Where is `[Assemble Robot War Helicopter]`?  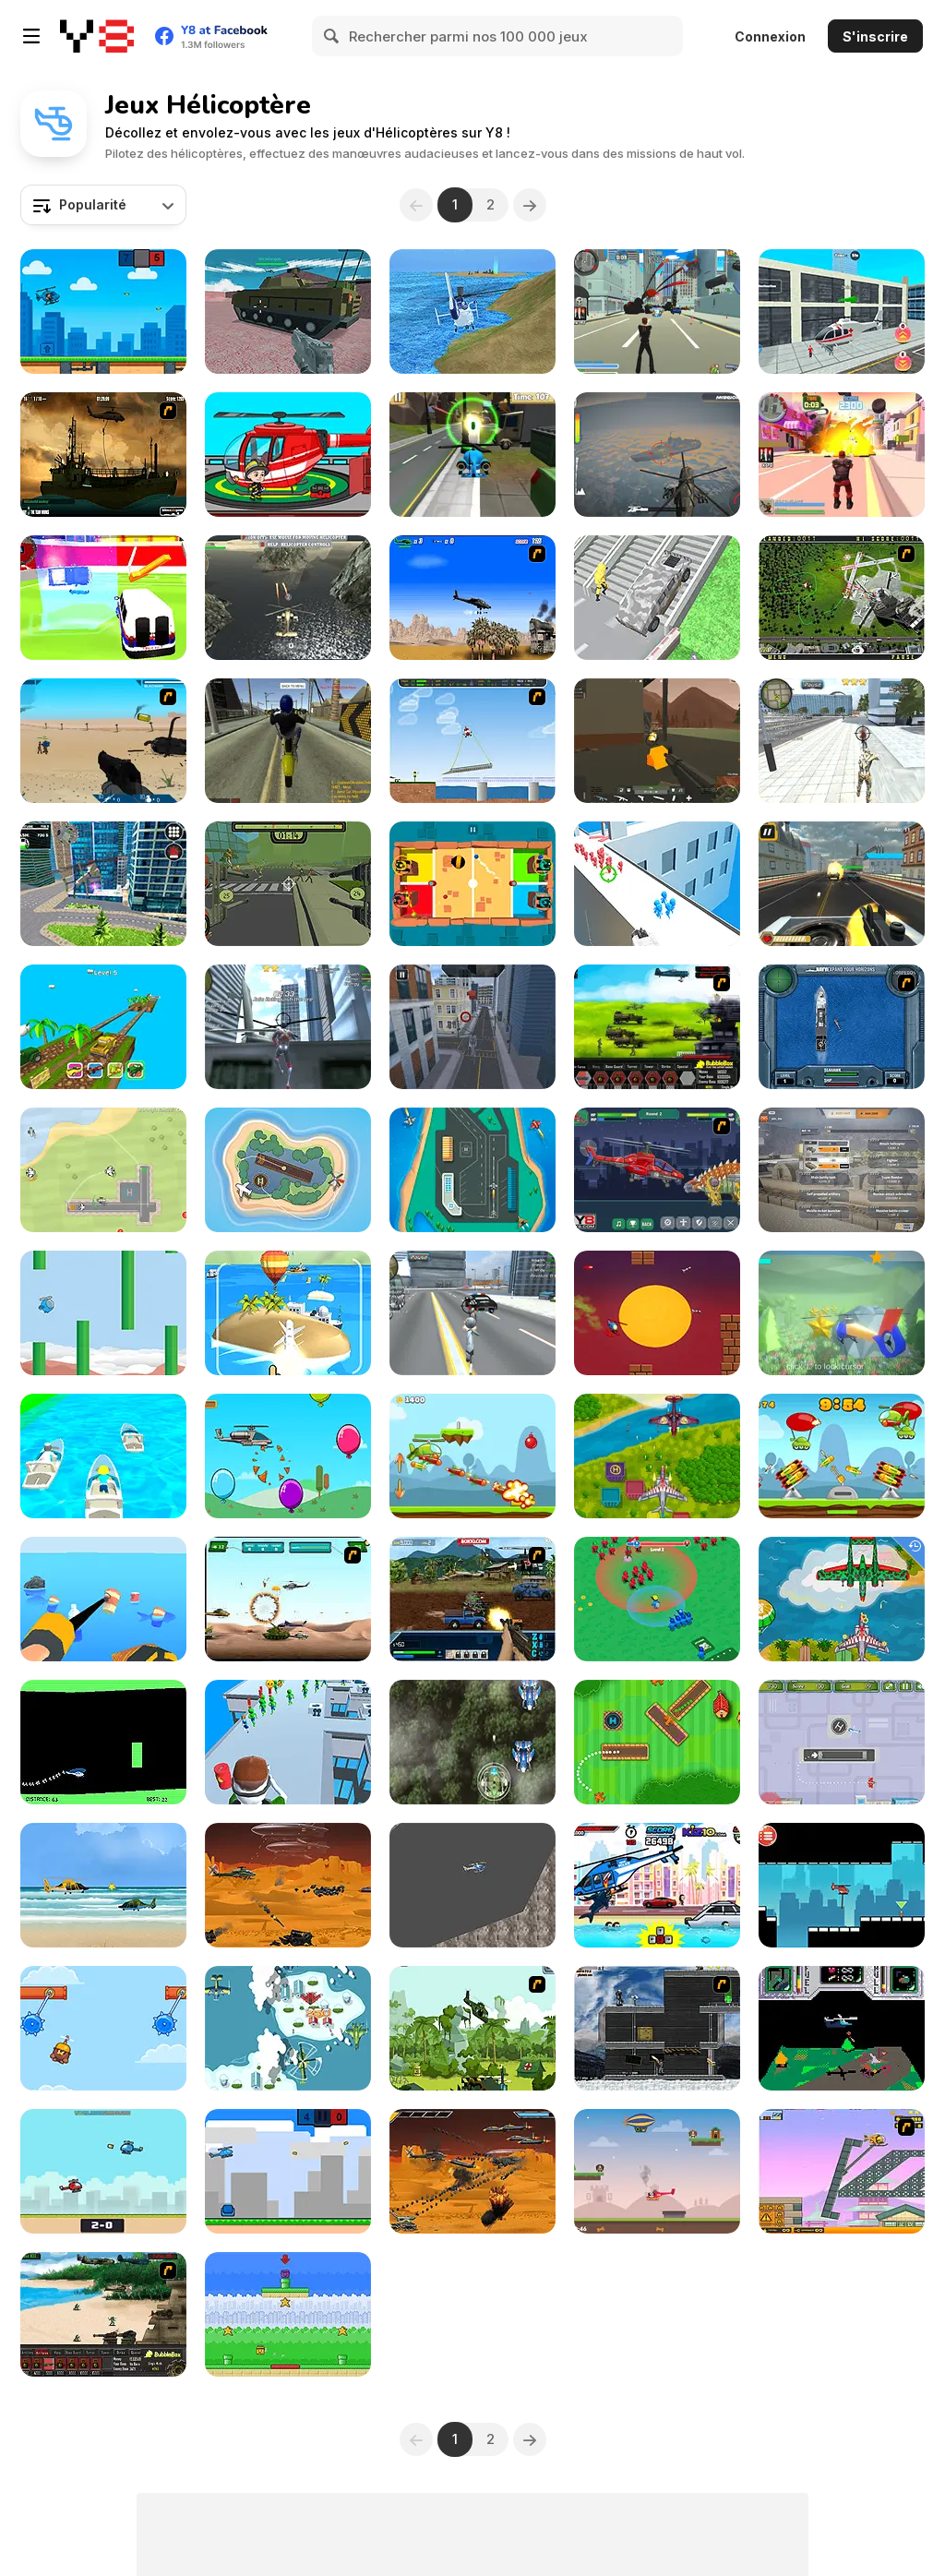 [Assemble Robot War Helicopter] is located at coordinates (657, 1170).